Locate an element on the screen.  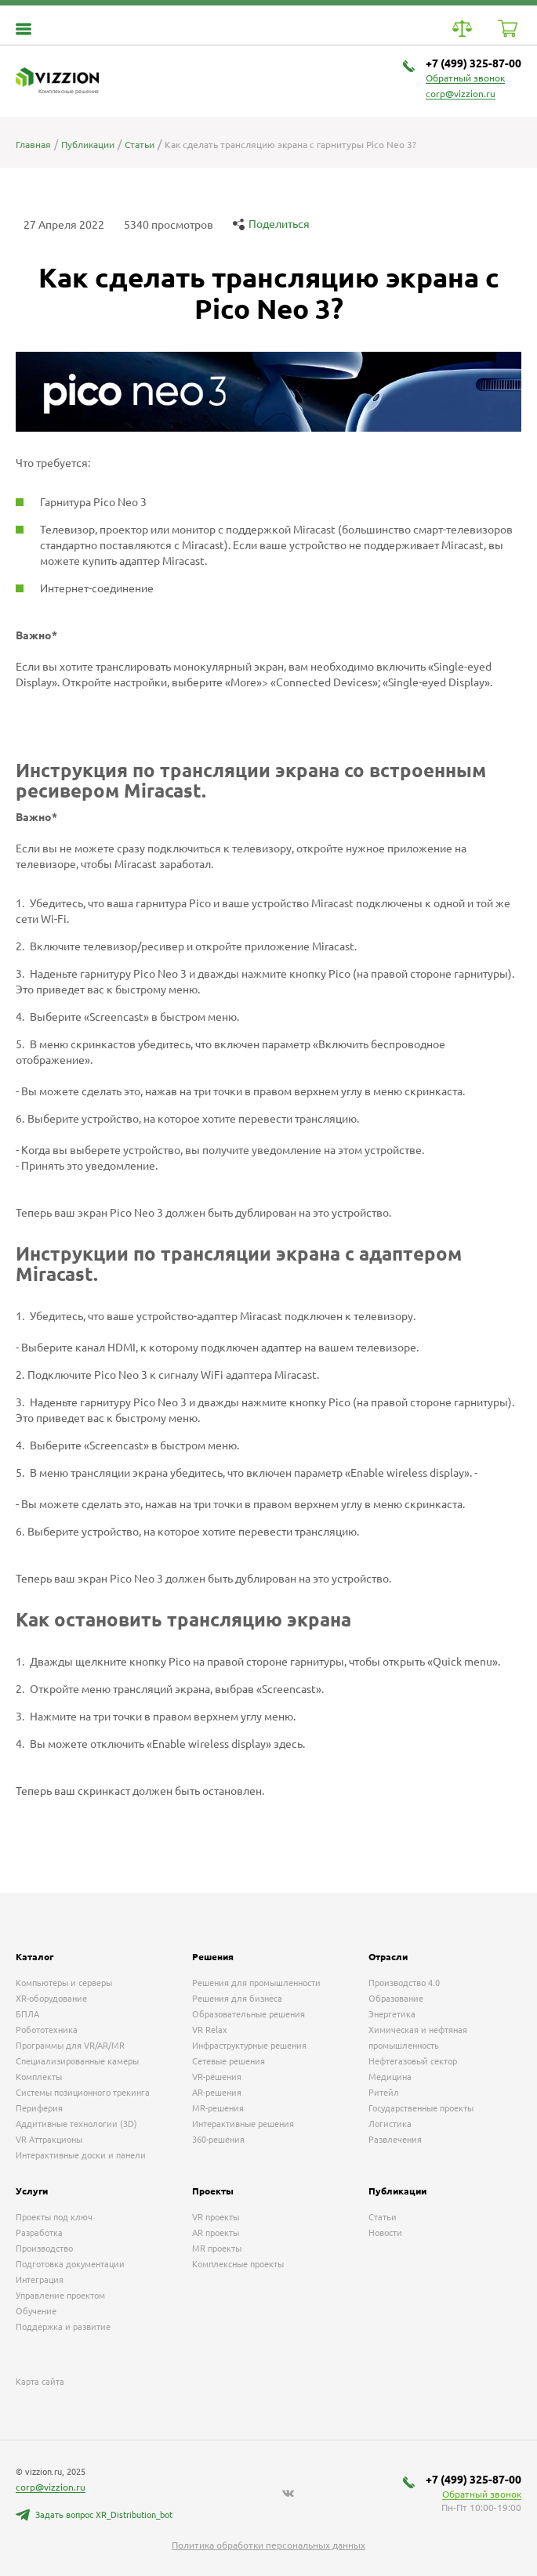
Интеграция is located at coordinates (39, 2280).